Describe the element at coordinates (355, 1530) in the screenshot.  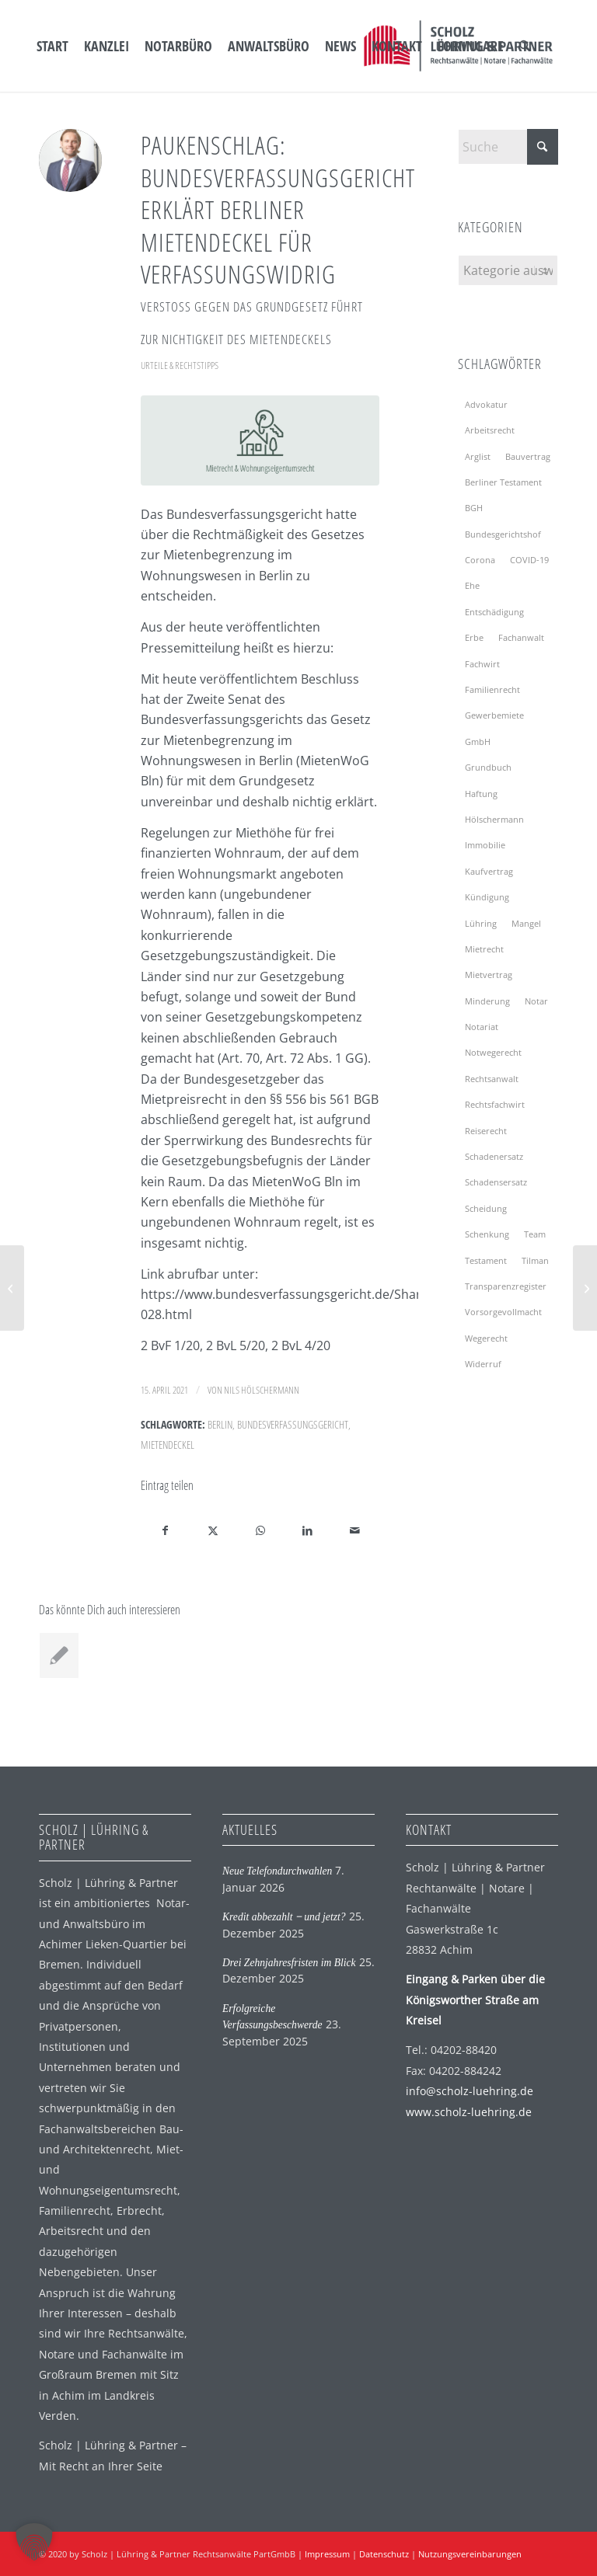
I see `[Per E-Mail teilen]` at that location.